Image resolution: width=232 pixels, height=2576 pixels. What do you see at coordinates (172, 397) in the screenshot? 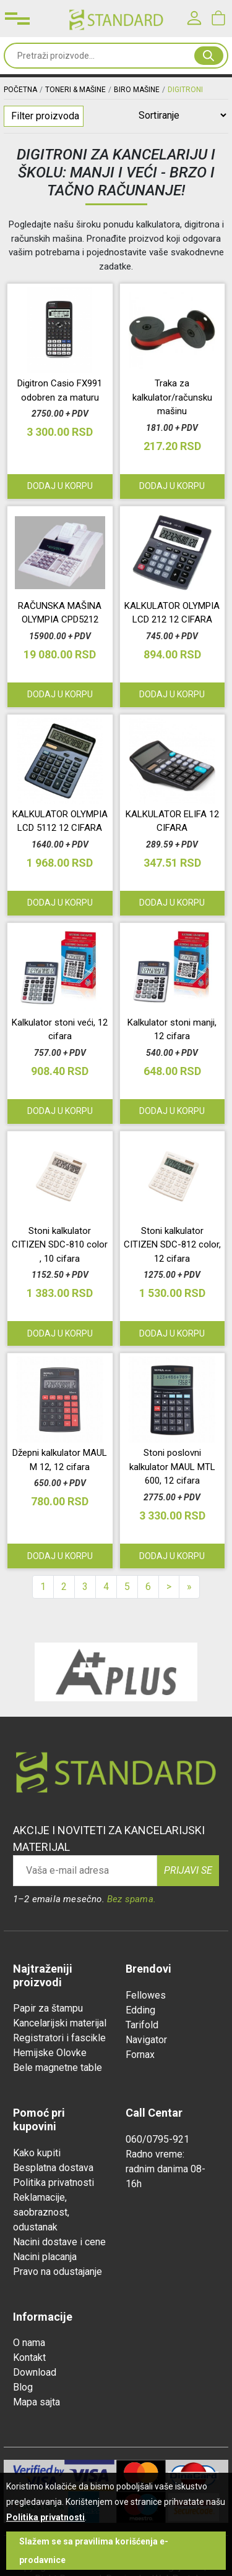
I see `Traka za kalkulator/računsku mašinu` at bounding box center [172, 397].